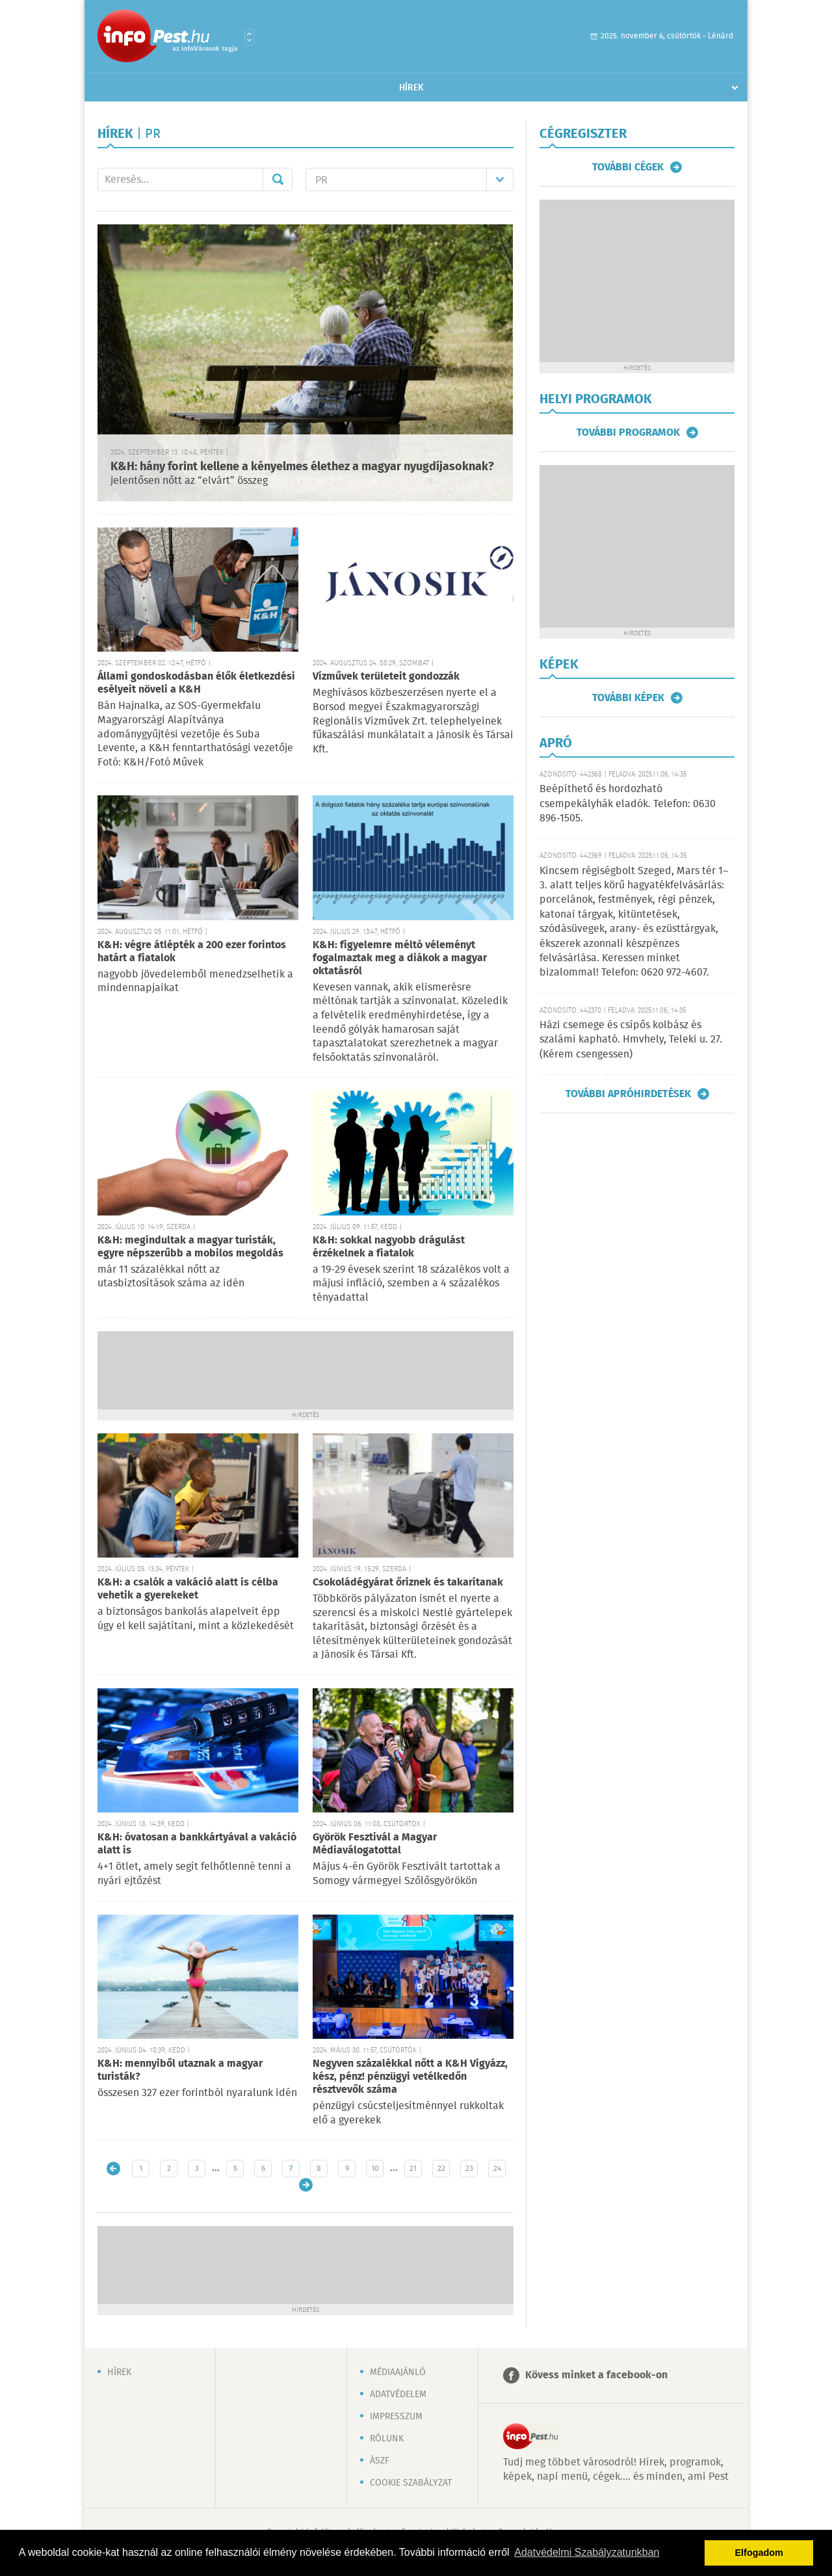  What do you see at coordinates (628, 804) in the screenshot?
I see `Beépíthető és hordozható csempekályhák eladók. Telefon: 0630 896-1505.` at bounding box center [628, 804].